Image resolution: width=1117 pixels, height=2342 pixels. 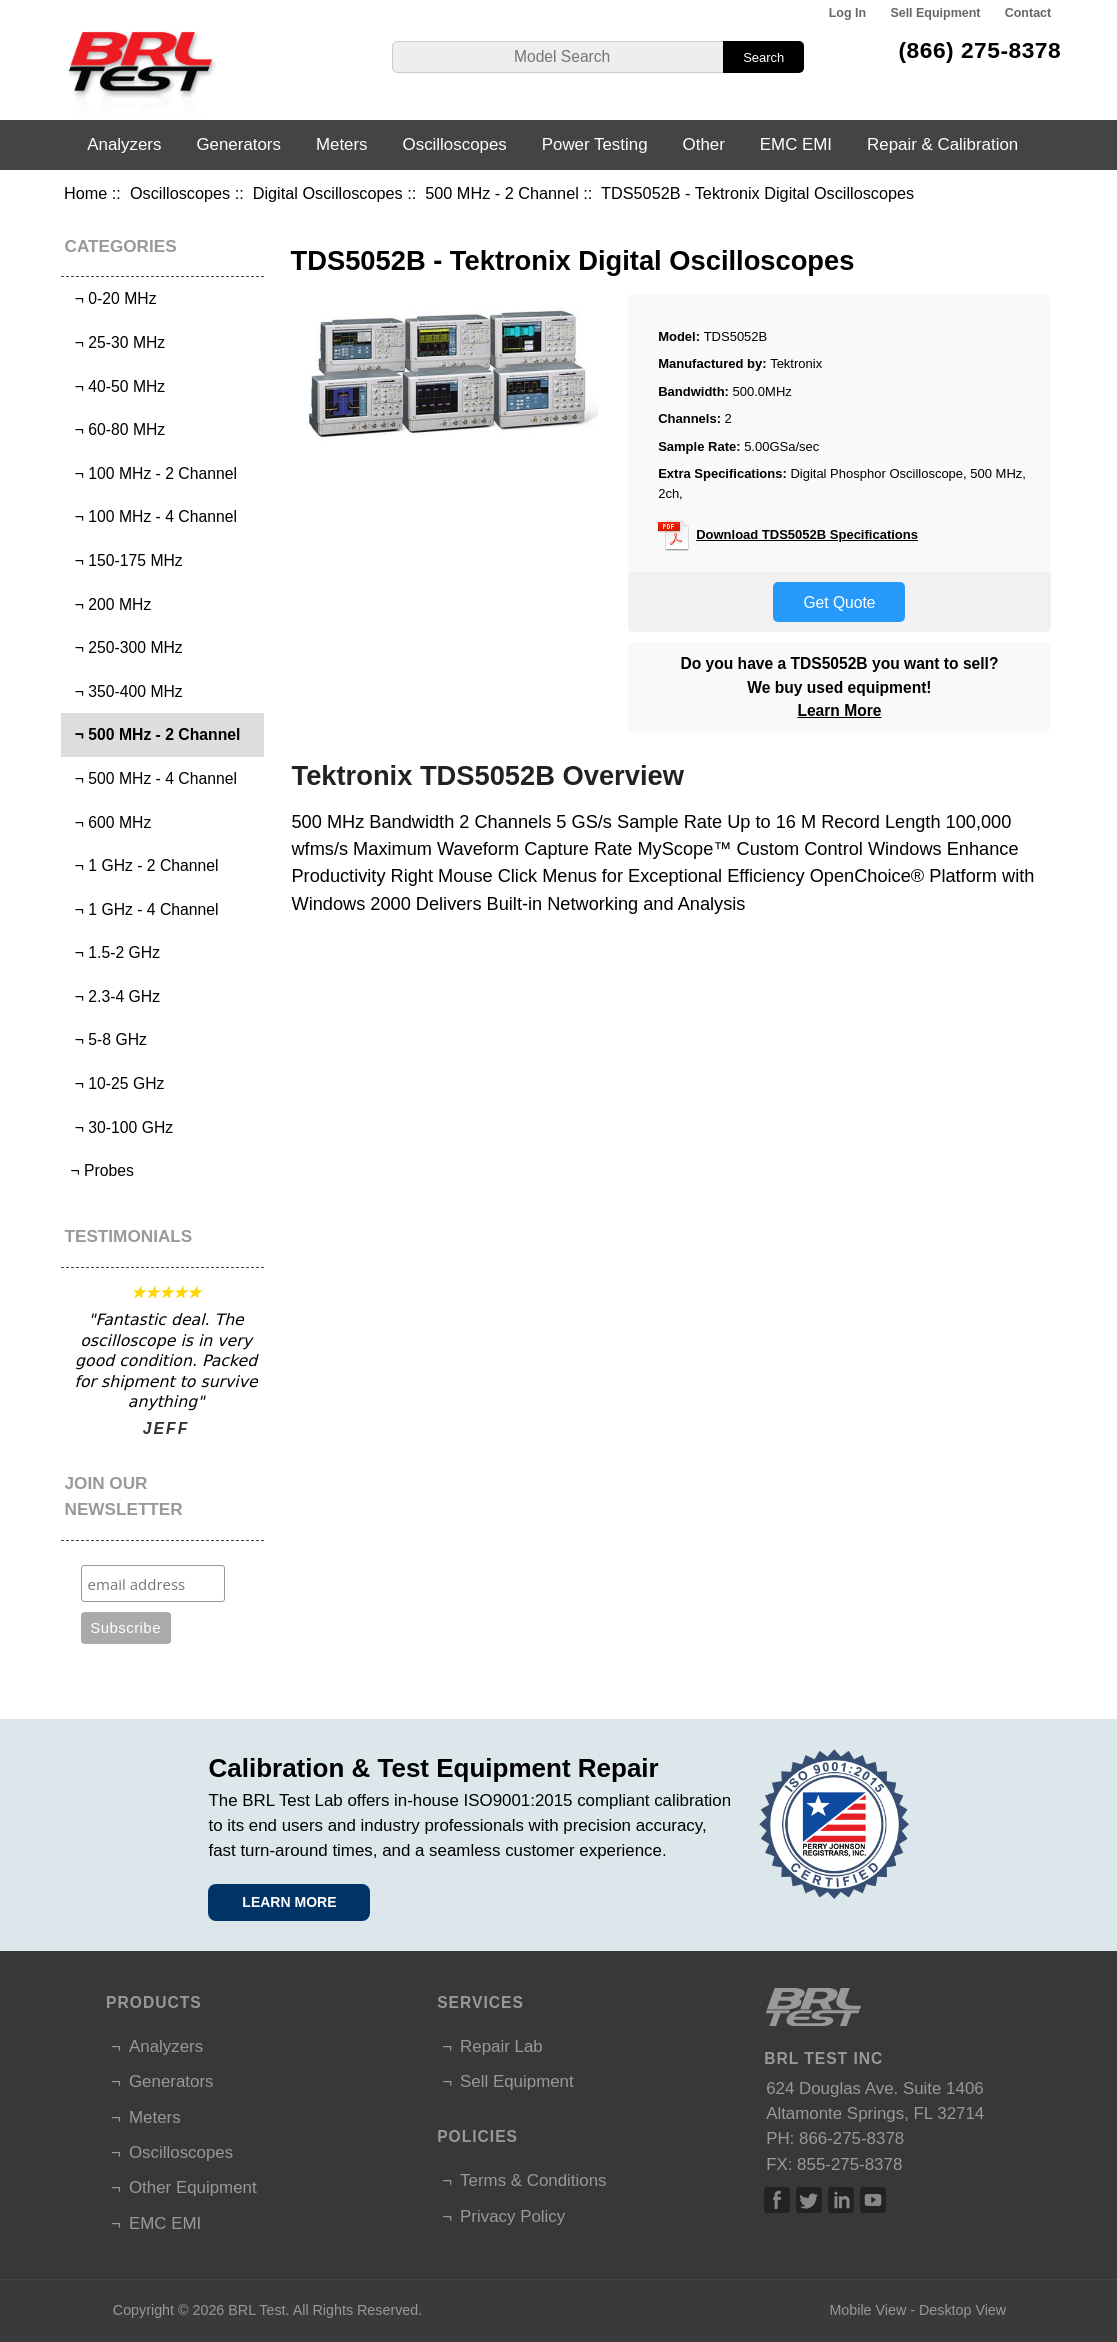 I want to click on ¬ 150-175 MHz, so click(x=124, y=560).